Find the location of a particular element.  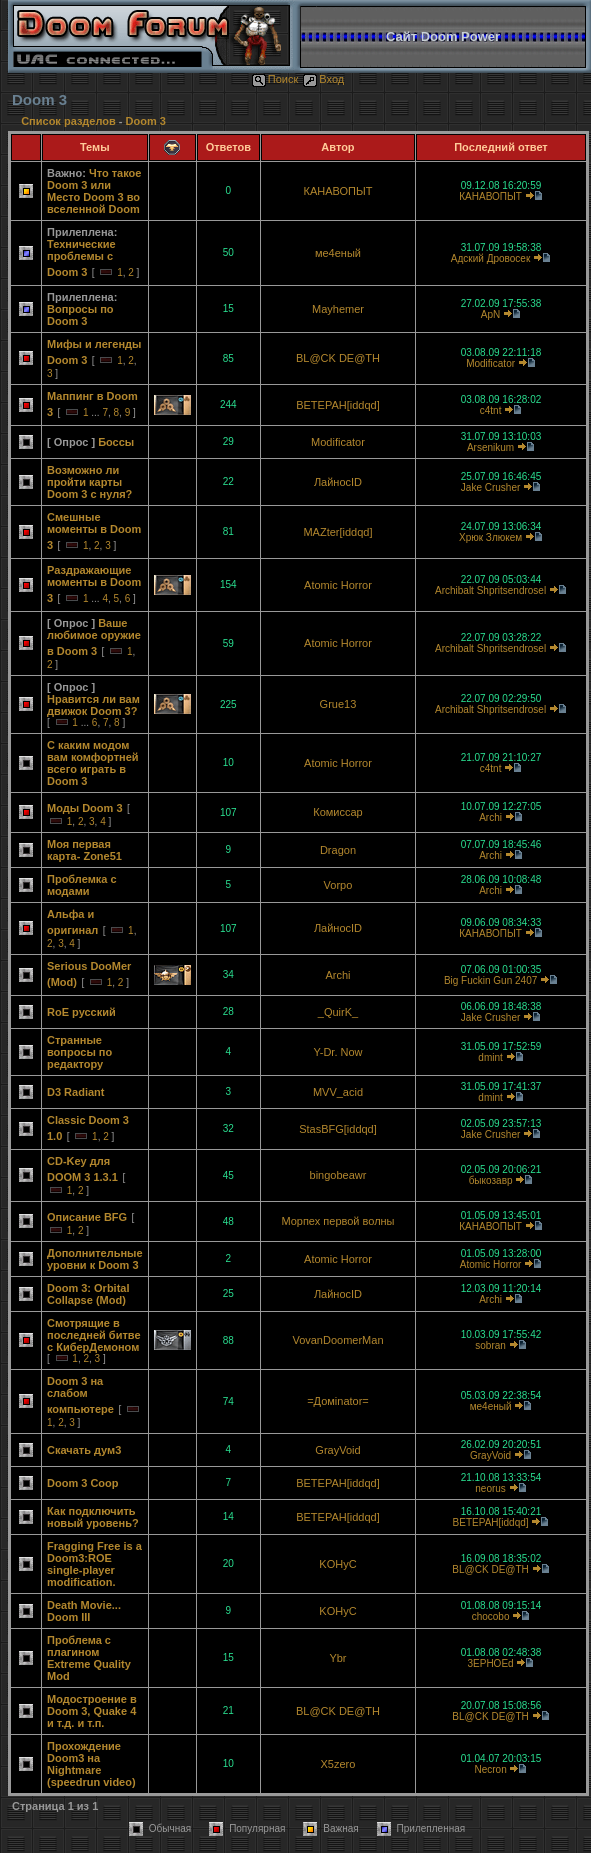

Раздражающие моменты в Doom 3 is located at coordinates (94, 584).